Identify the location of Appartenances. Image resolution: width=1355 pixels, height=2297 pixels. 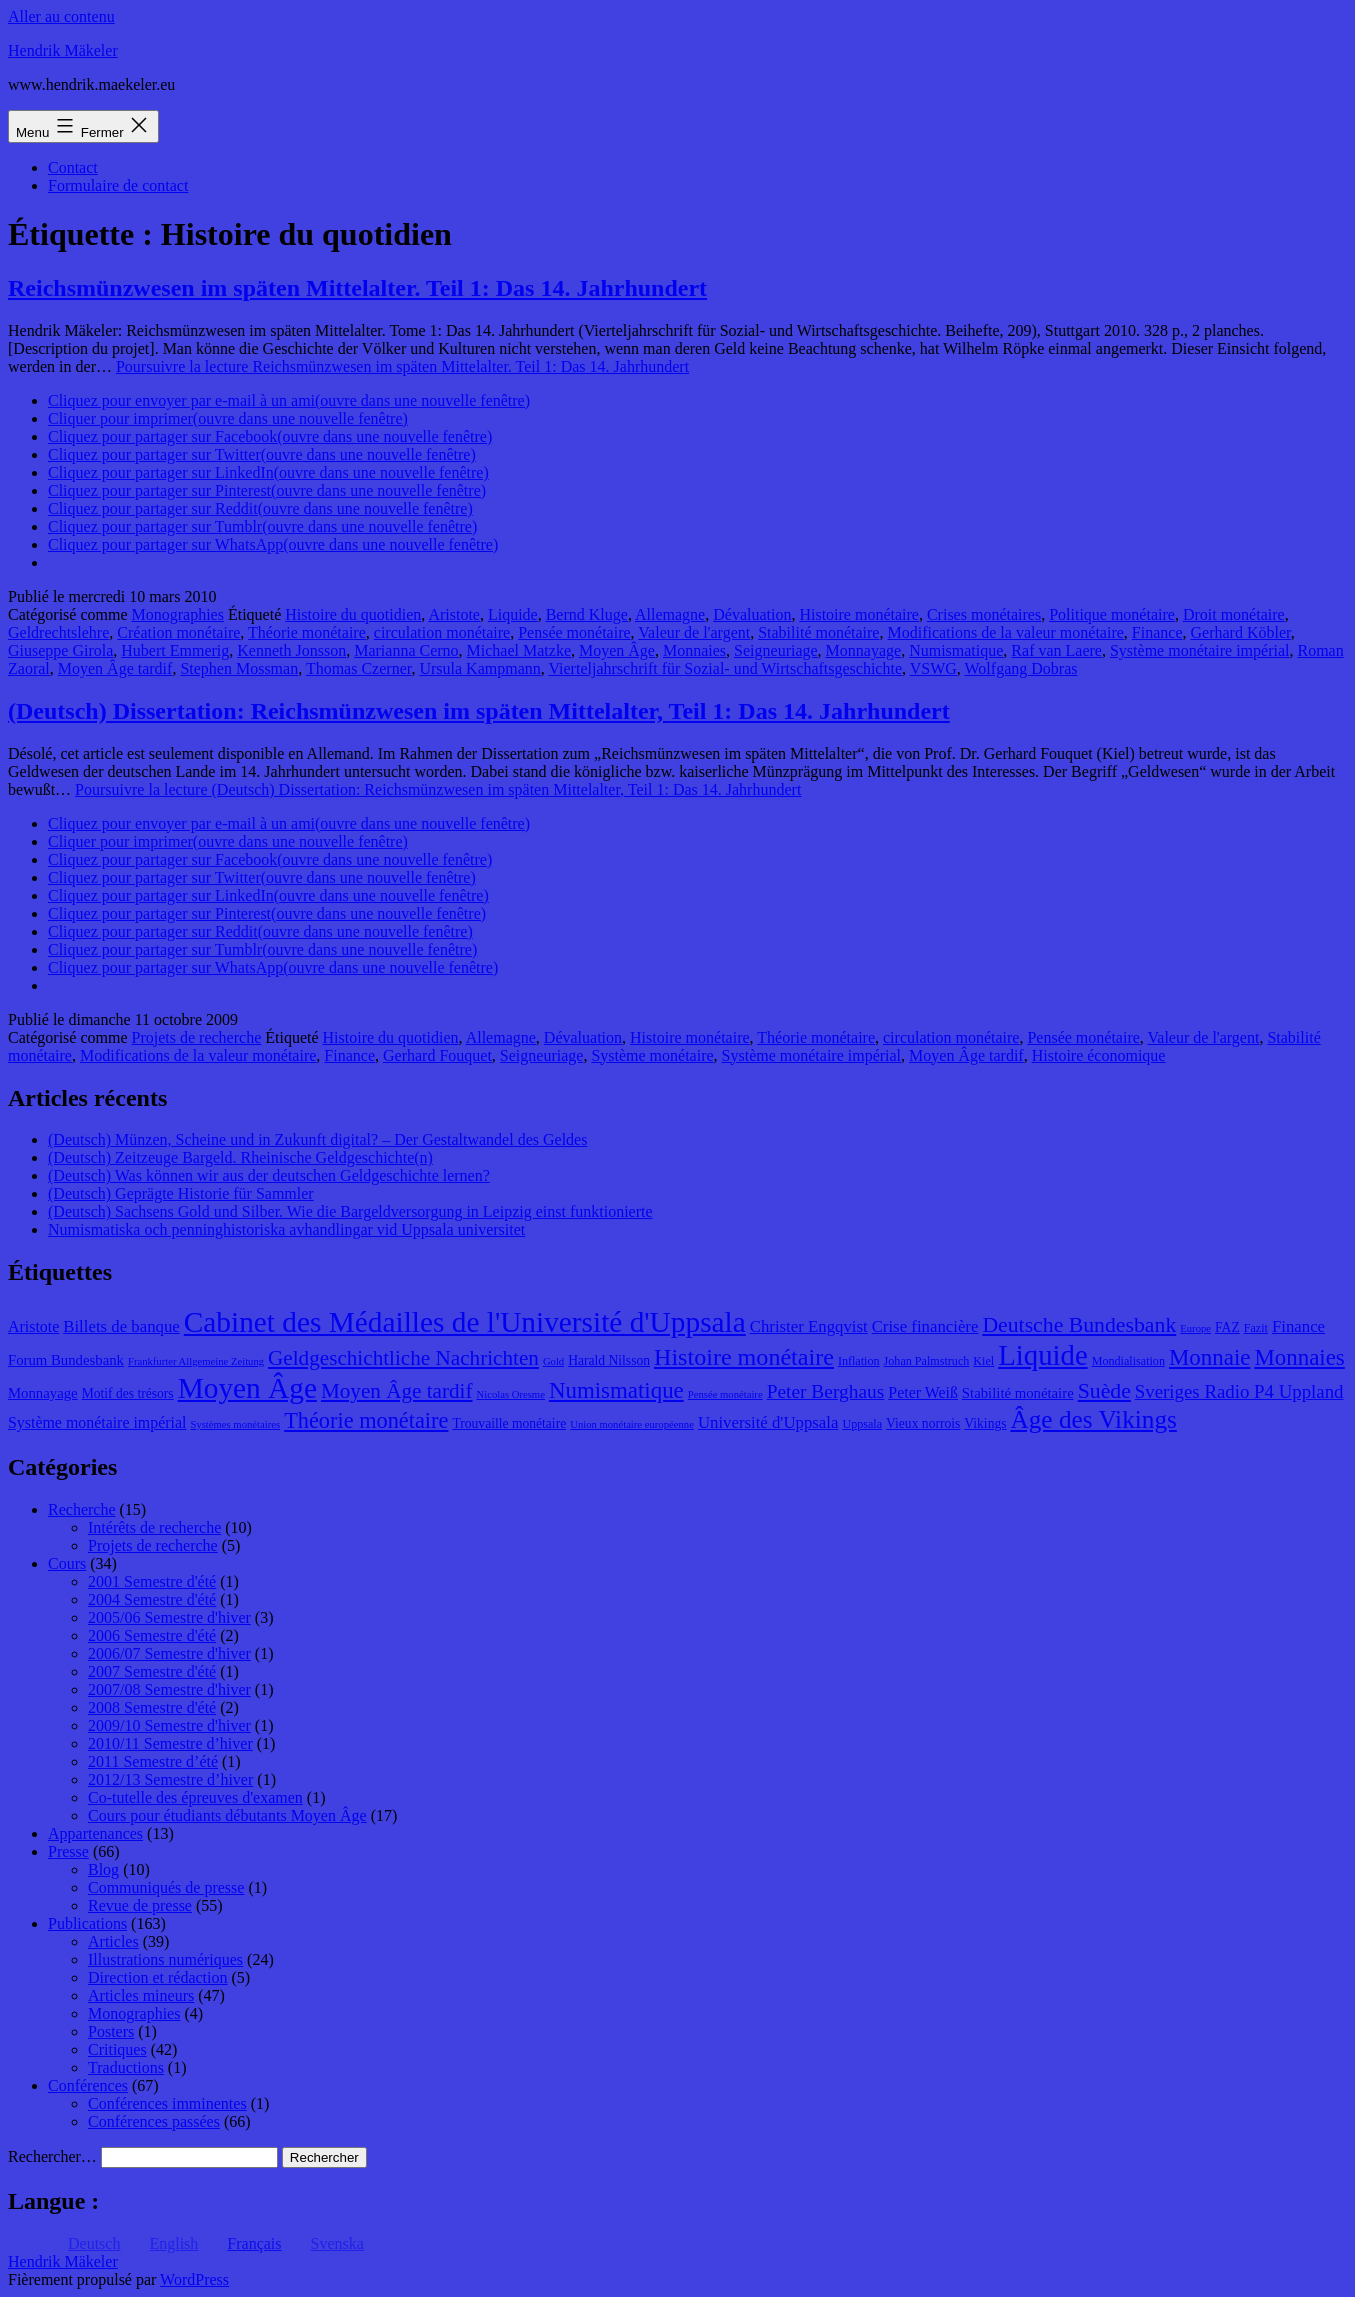
(95, 1833).